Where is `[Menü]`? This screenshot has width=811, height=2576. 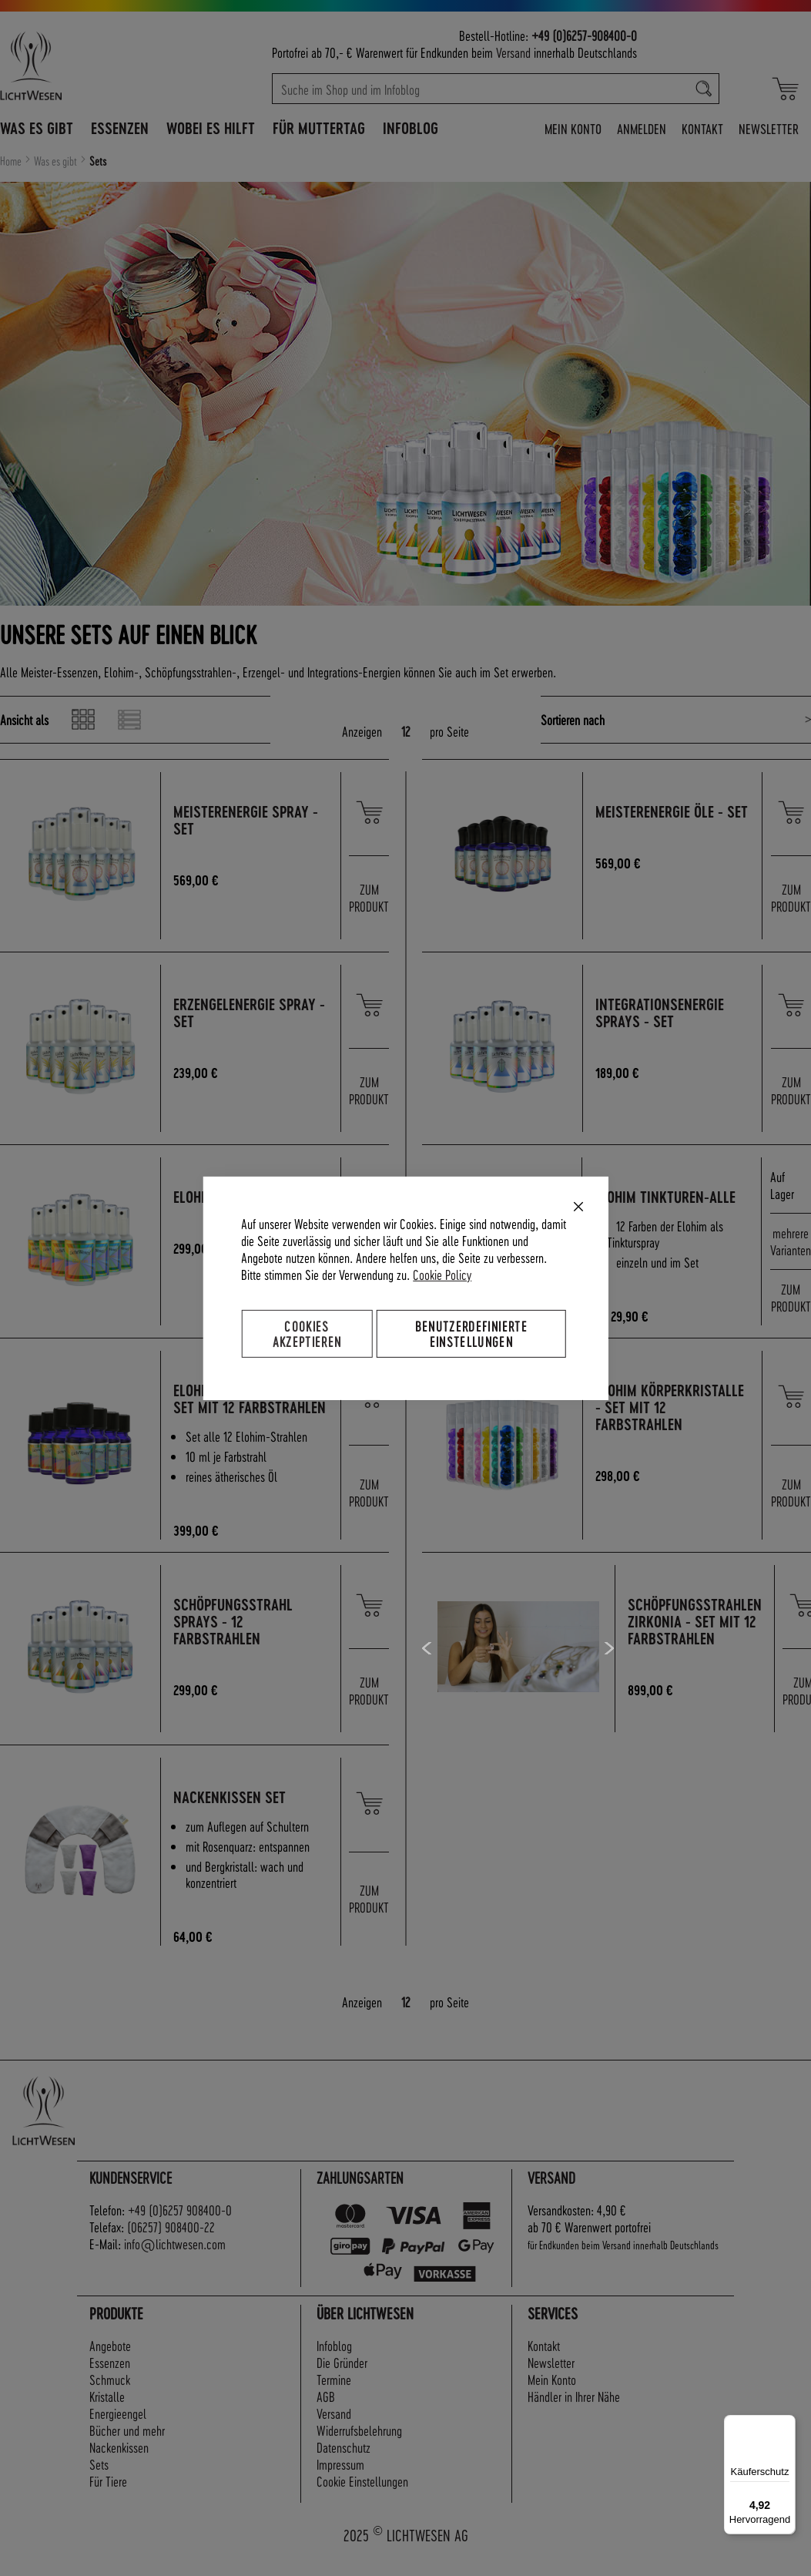
[Menü] is located at coordinates (786, 2424).